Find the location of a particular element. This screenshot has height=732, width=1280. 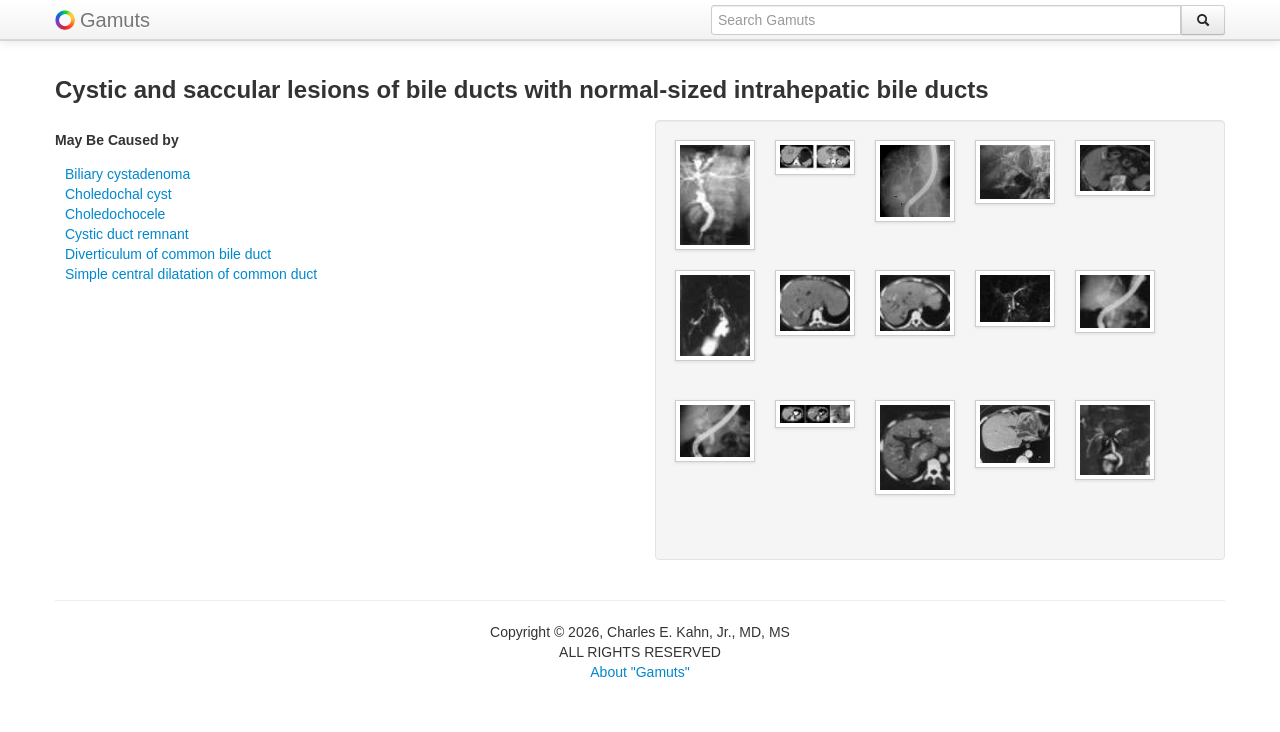

Simple central dilatation of common duct is located at coordinates (191, 274).